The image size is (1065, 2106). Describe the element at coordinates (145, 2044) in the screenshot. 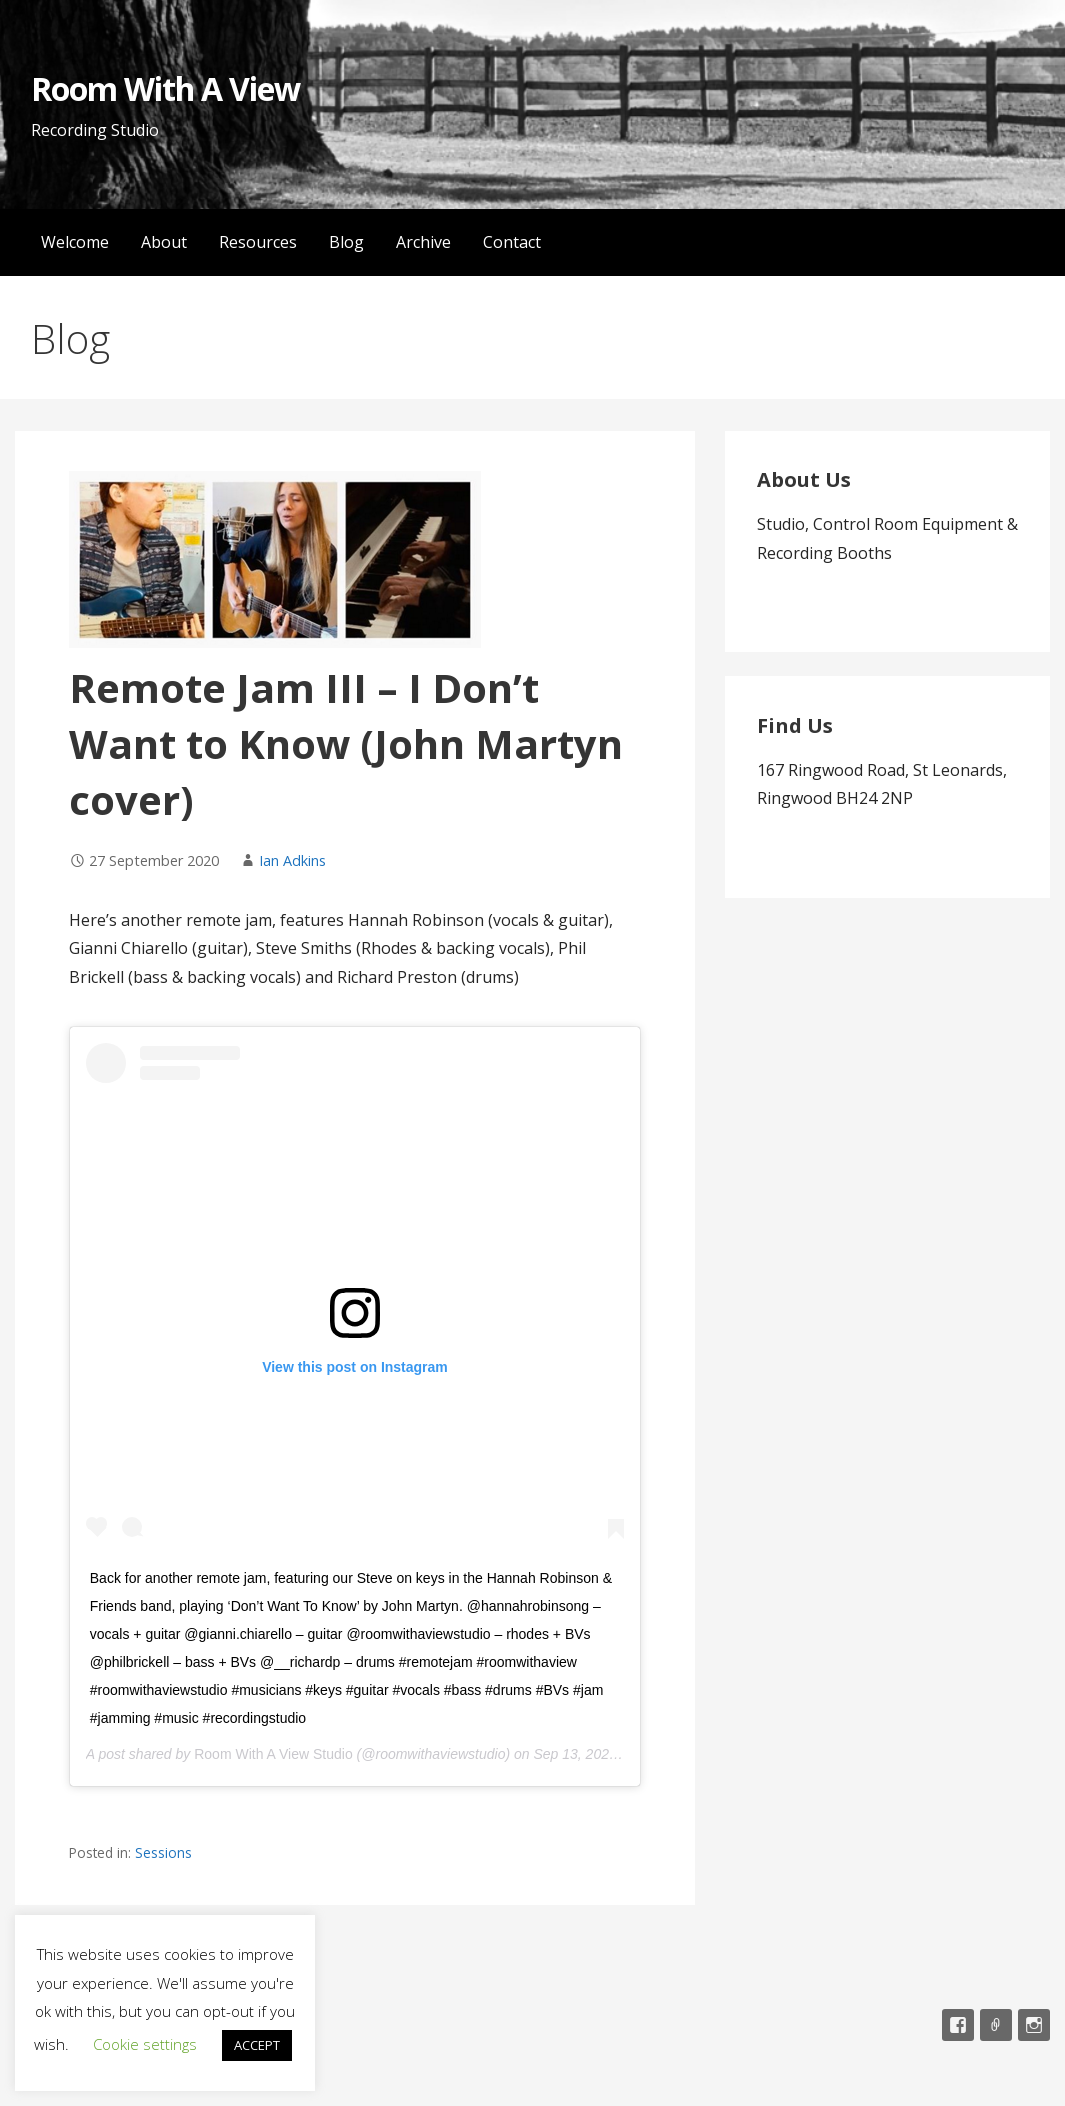

I see `Cookie settings [button]` at that location.